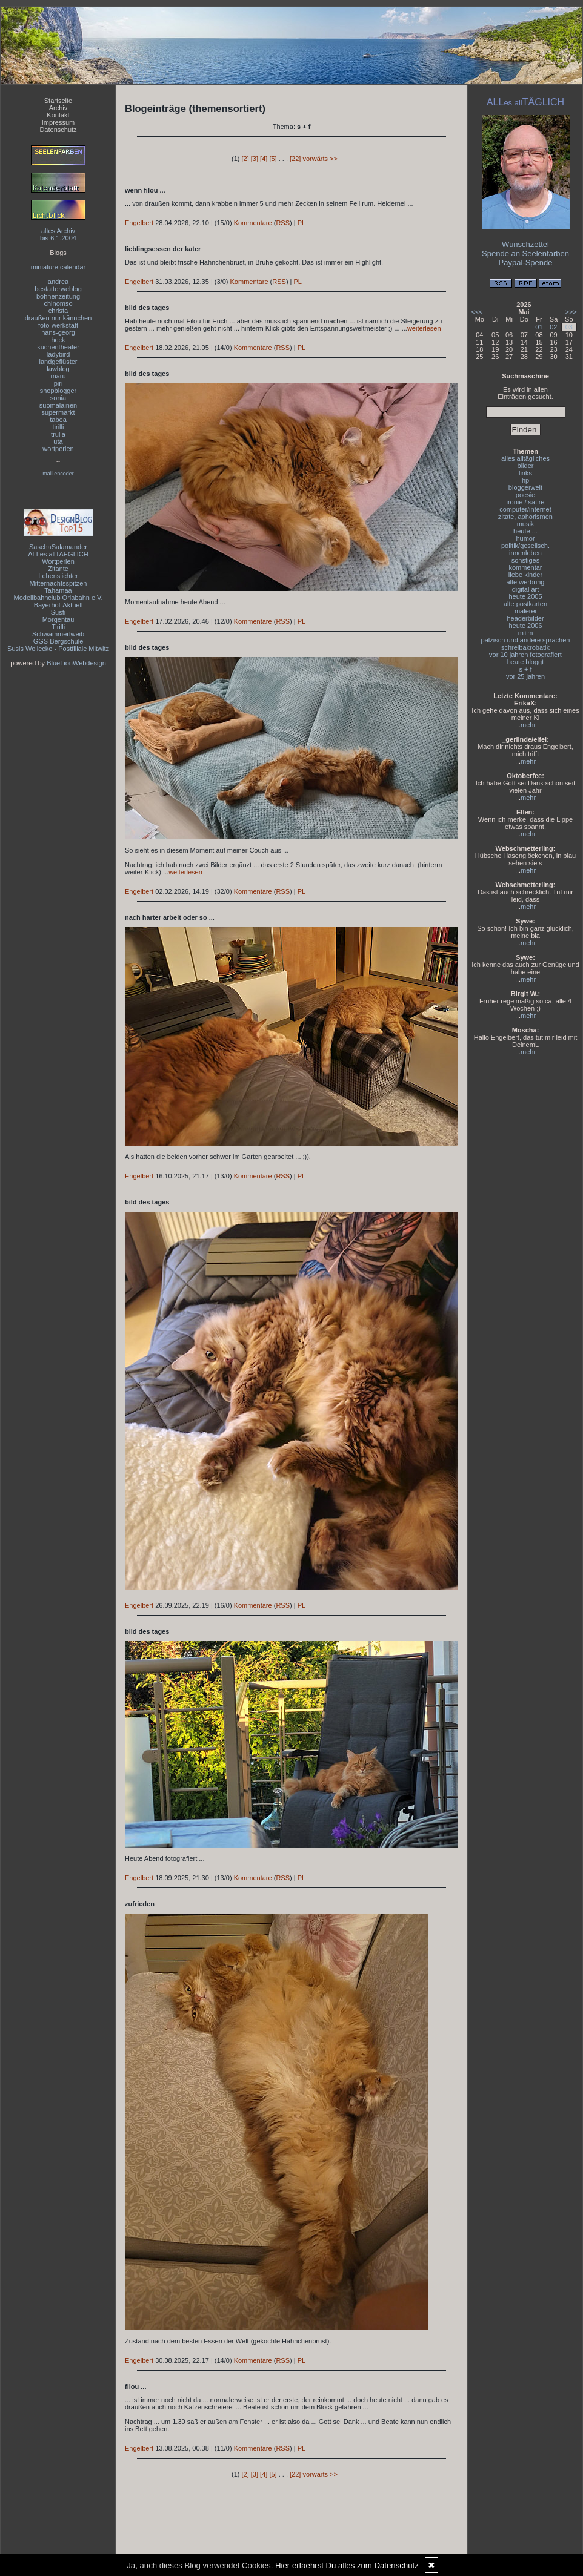 The height and width of the screenshot is (2576, 583). I want to click on piri, so click(58, 383).